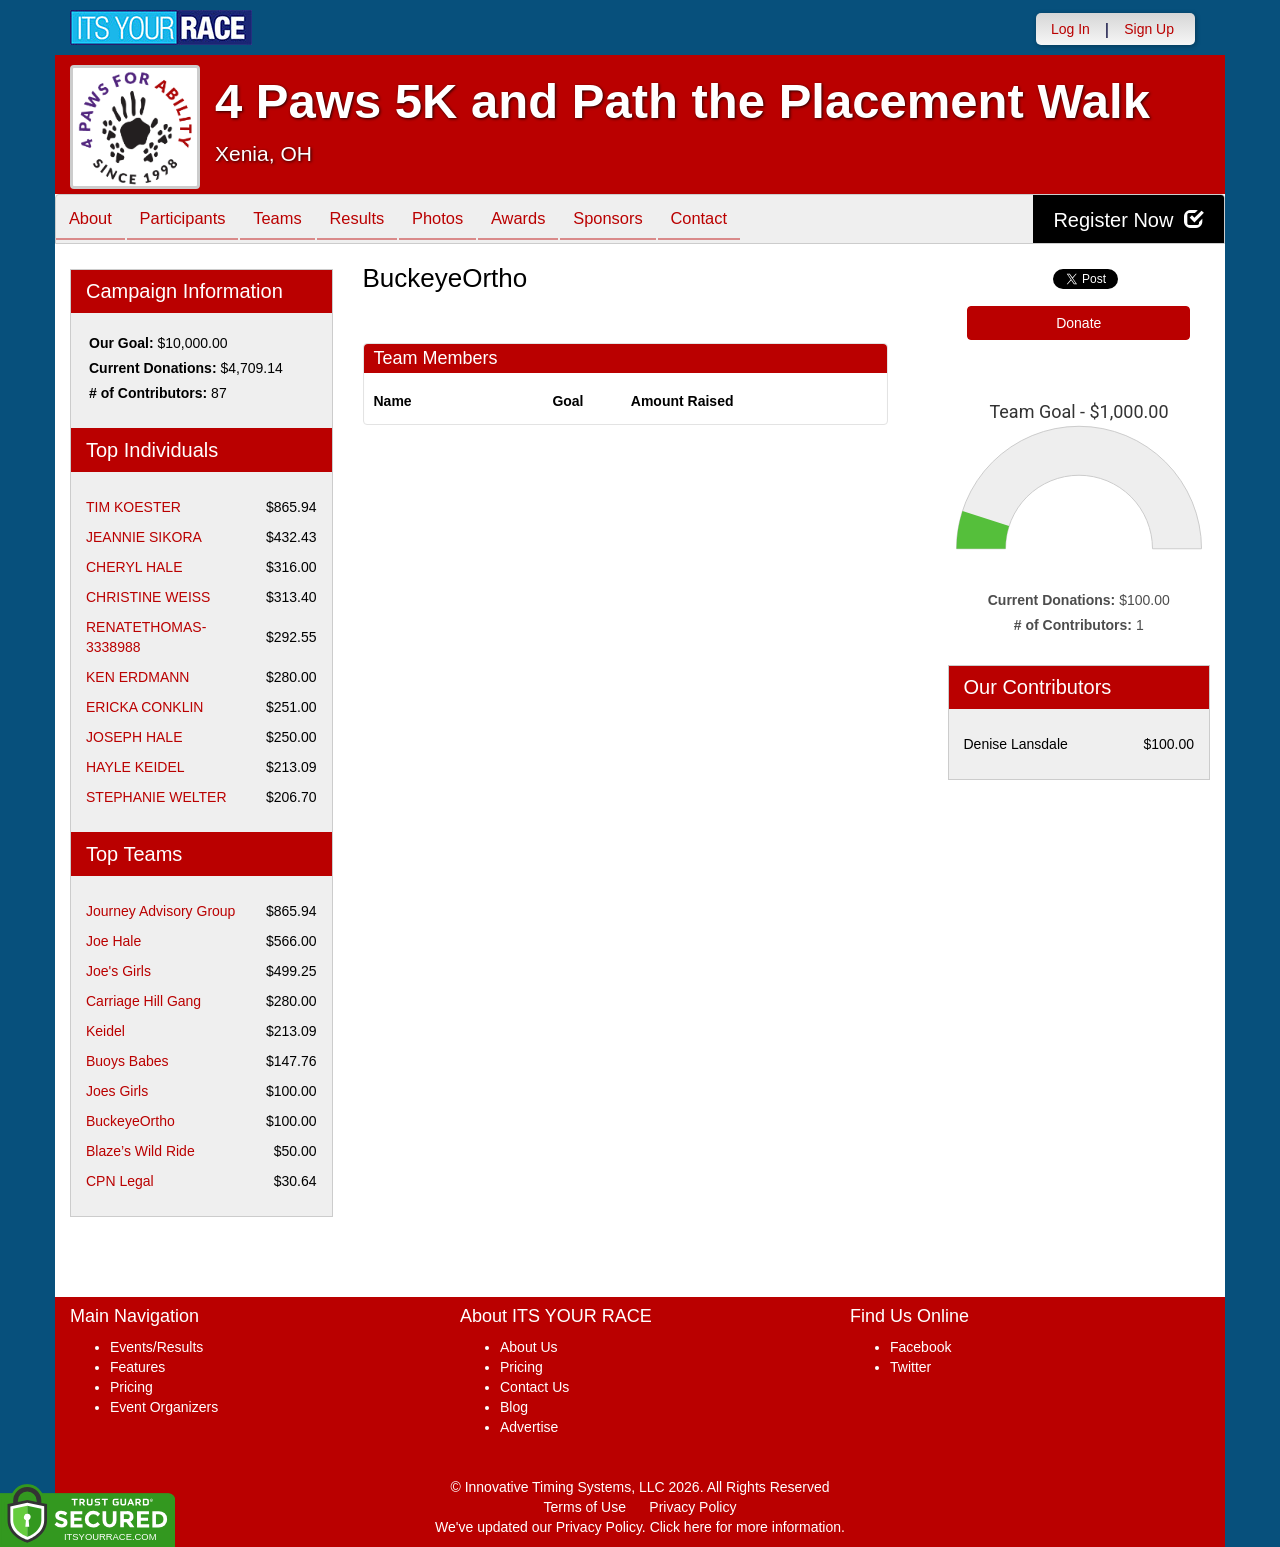  What do you see at coordinates (745, 1527) in the screenshot?
I see `Click here for more information` at bounding box center [745, 1527].